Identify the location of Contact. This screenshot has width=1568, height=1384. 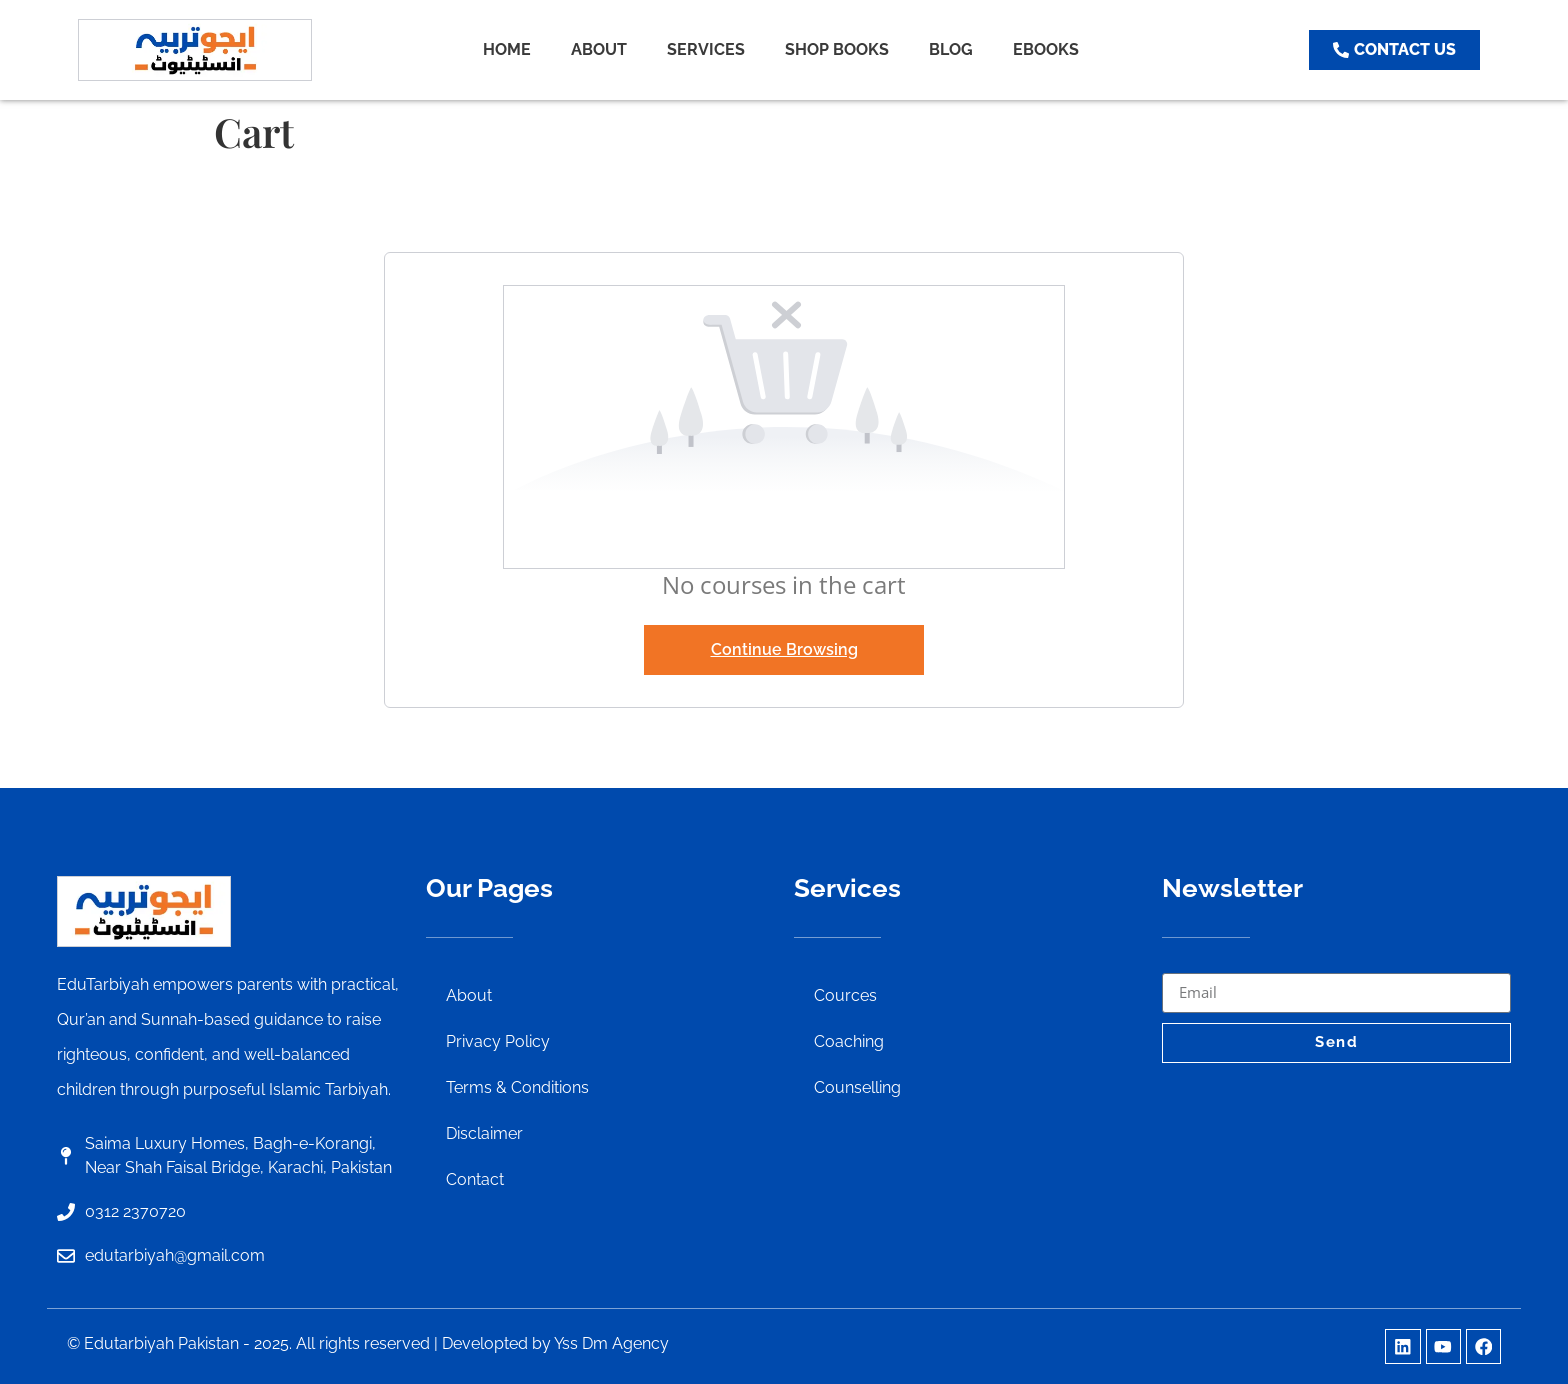
(475, 1179).